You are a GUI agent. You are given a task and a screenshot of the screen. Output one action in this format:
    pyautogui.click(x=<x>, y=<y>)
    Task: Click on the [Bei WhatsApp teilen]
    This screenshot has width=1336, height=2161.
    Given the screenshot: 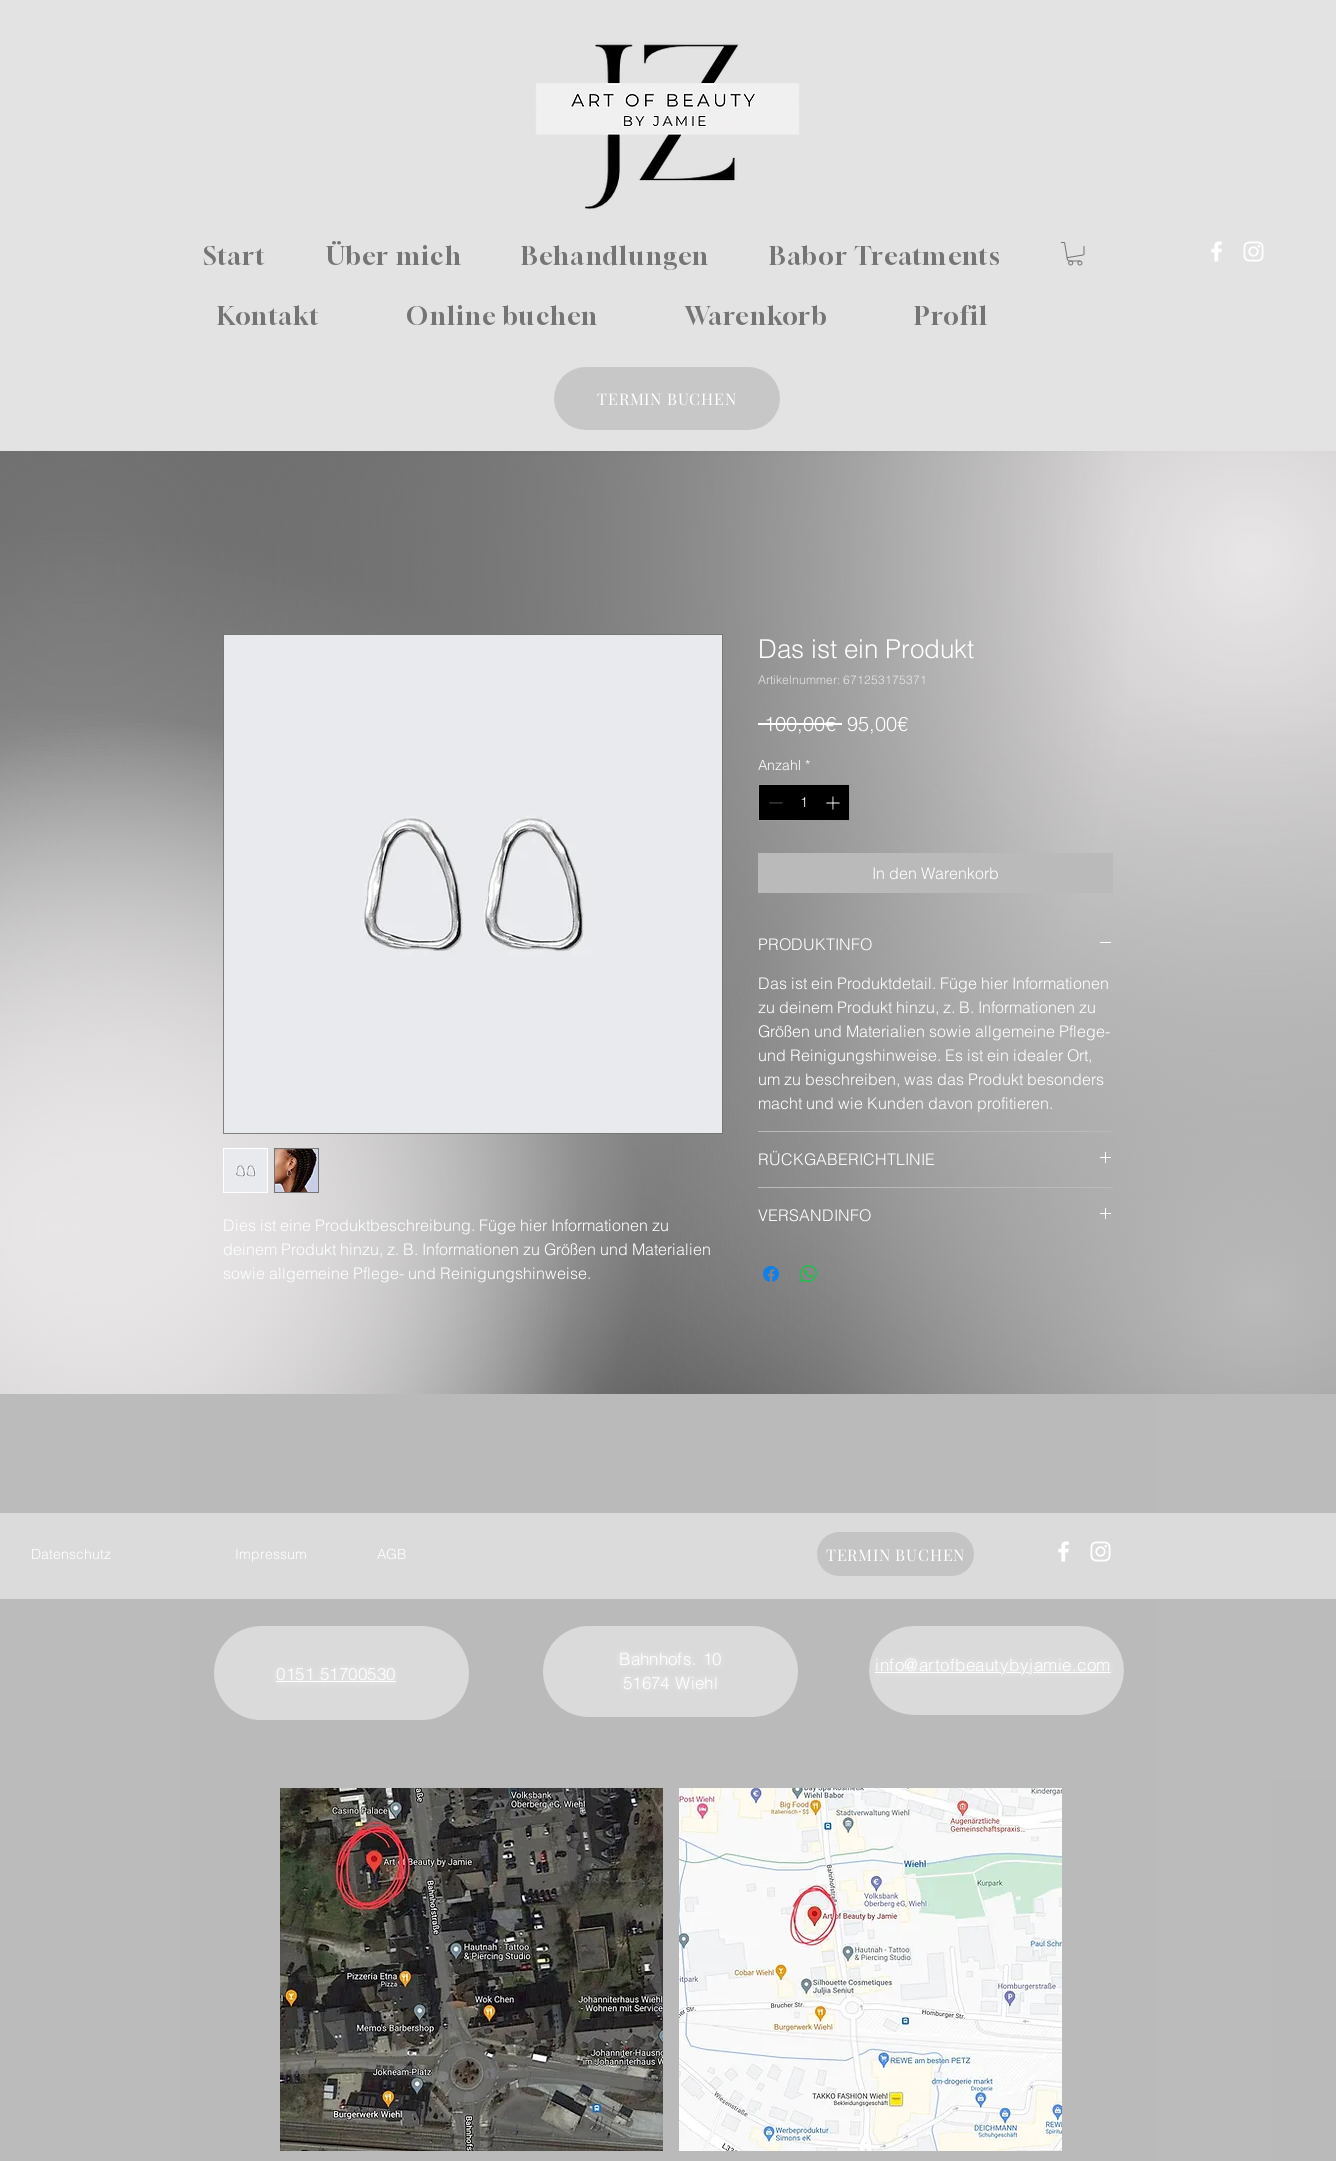 What is the action you would take?
    pyautogui.click(x=809, y=1274)
    